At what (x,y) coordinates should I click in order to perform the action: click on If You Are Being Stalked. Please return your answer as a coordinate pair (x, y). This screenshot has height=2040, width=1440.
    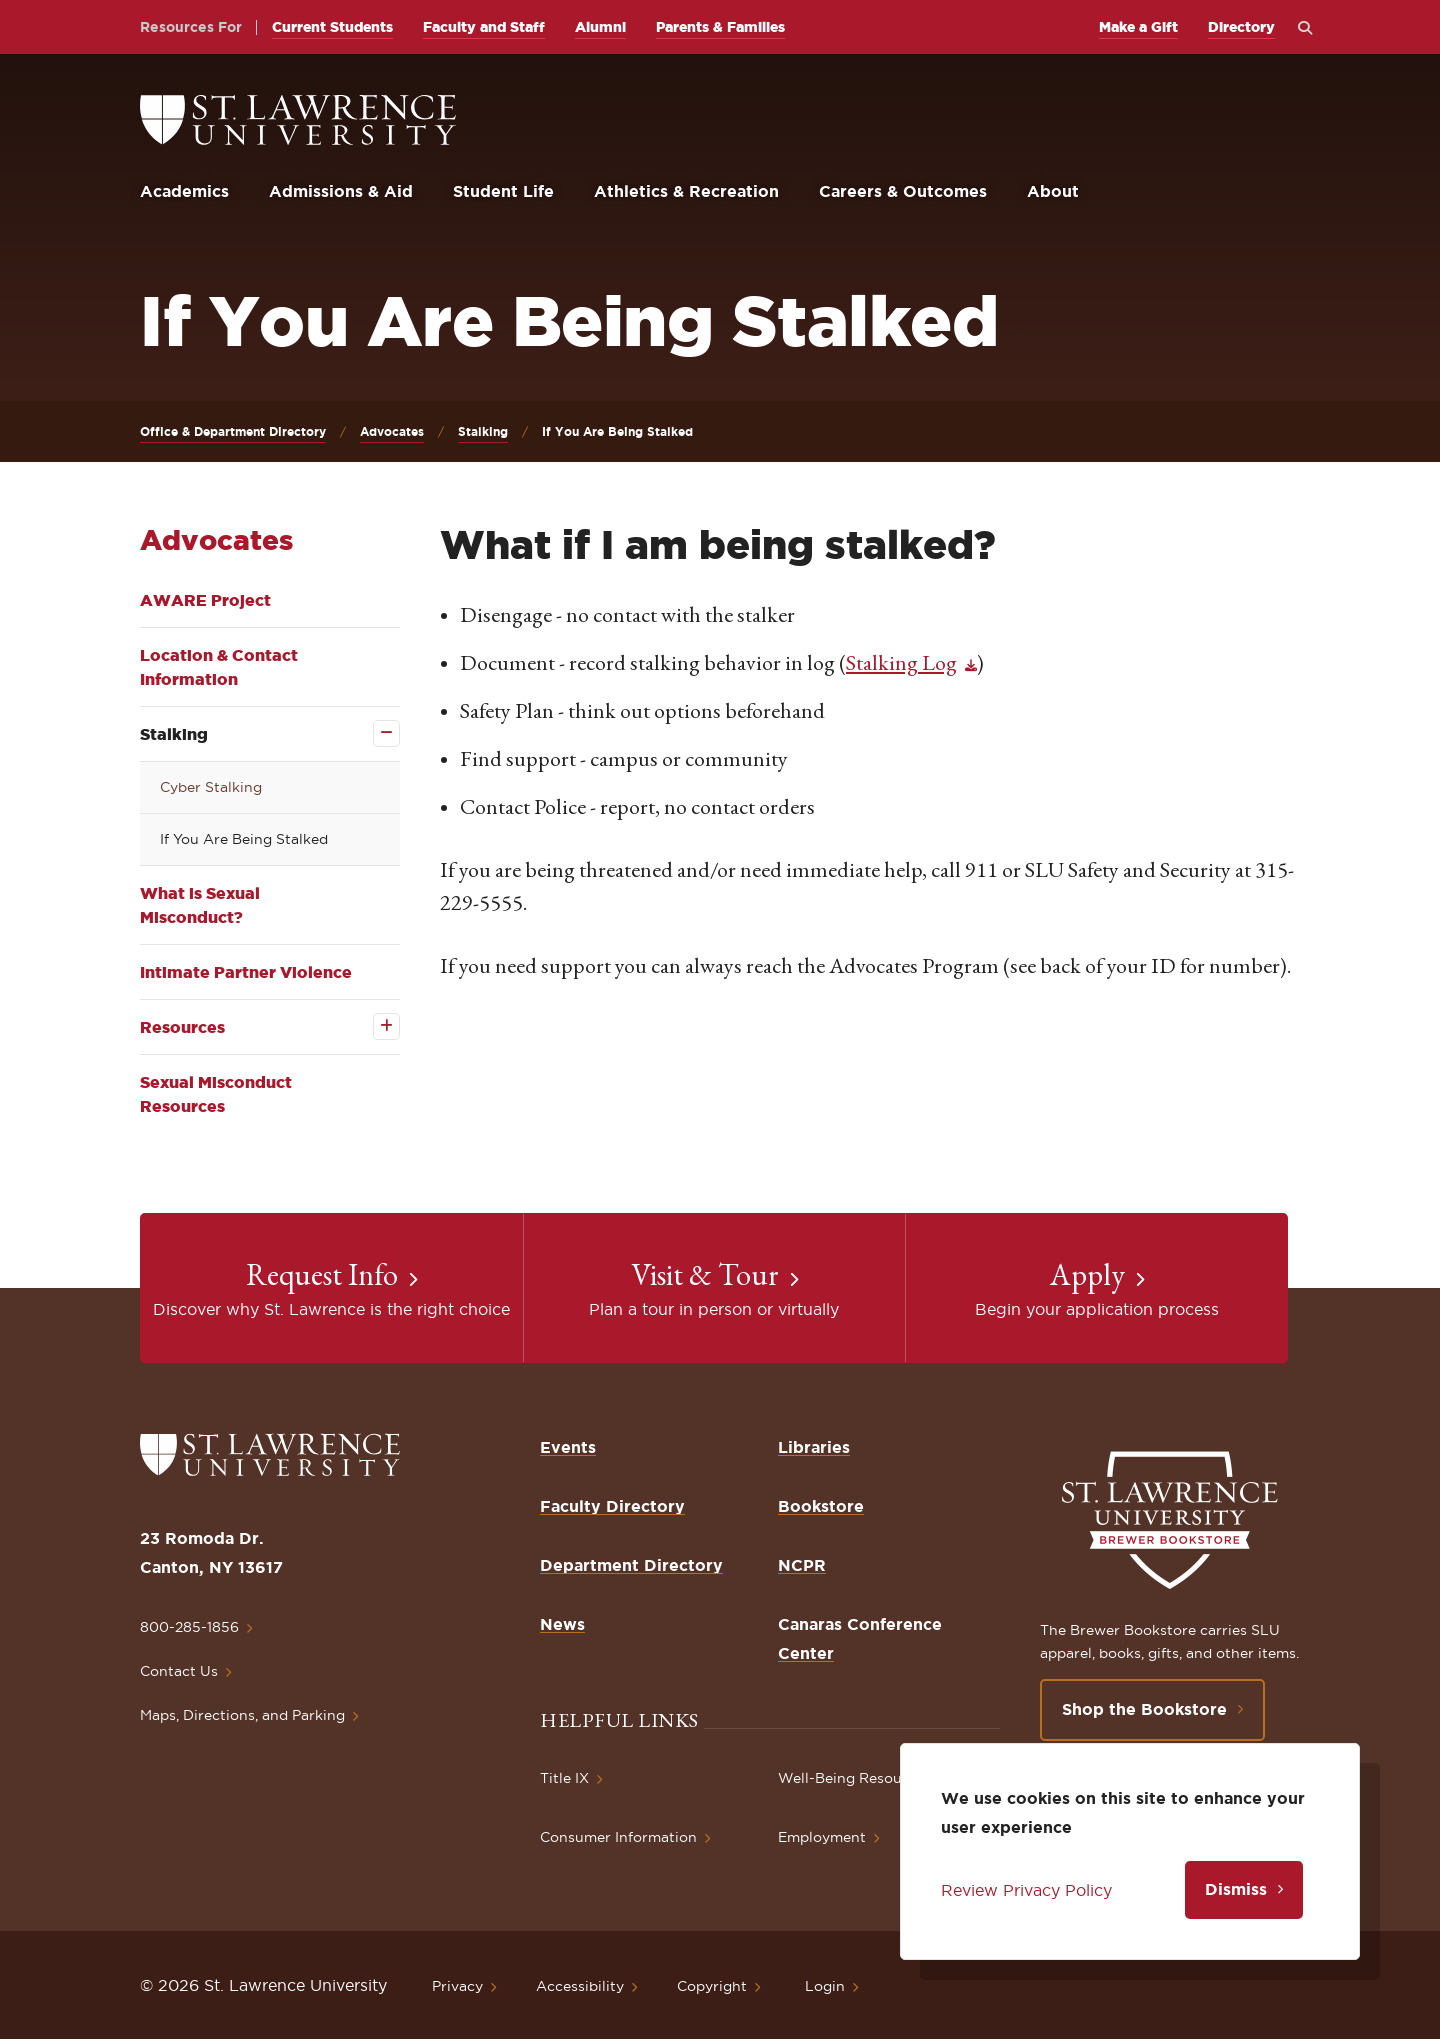
    Looking at the image, I should click on (244, 839).